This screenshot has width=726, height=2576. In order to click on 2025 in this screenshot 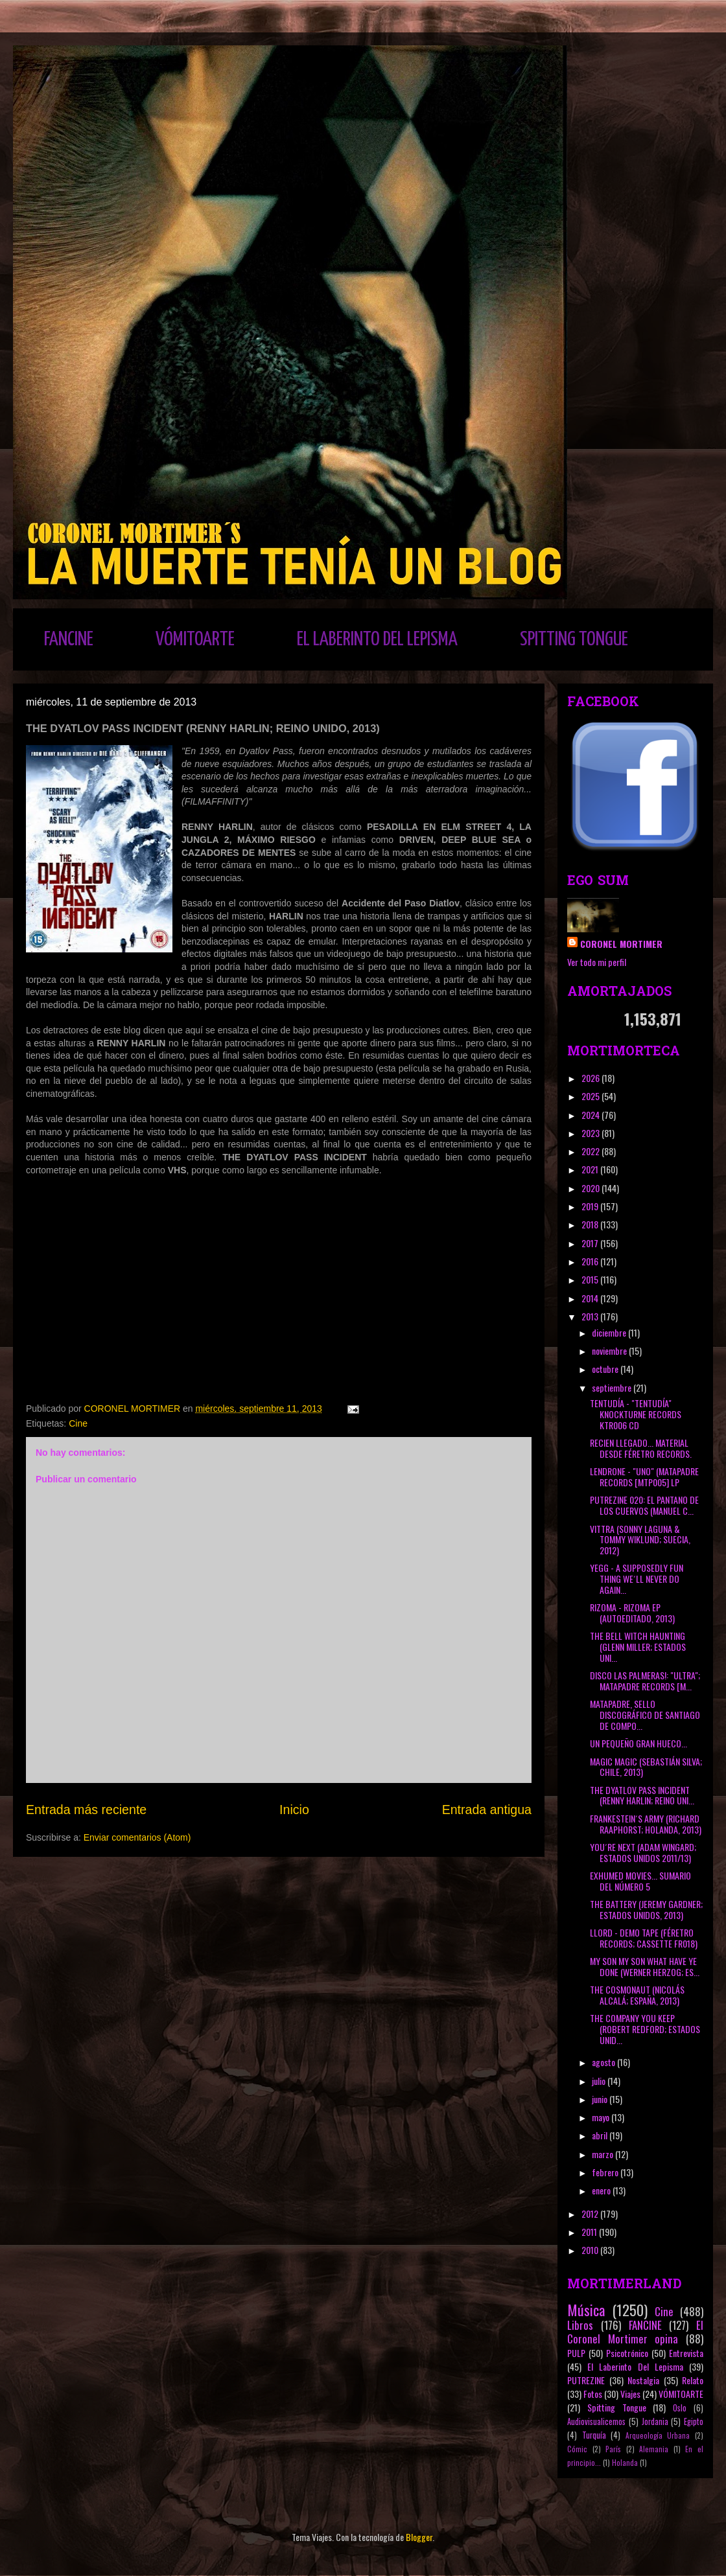, I will do `click(591, 1096)`.